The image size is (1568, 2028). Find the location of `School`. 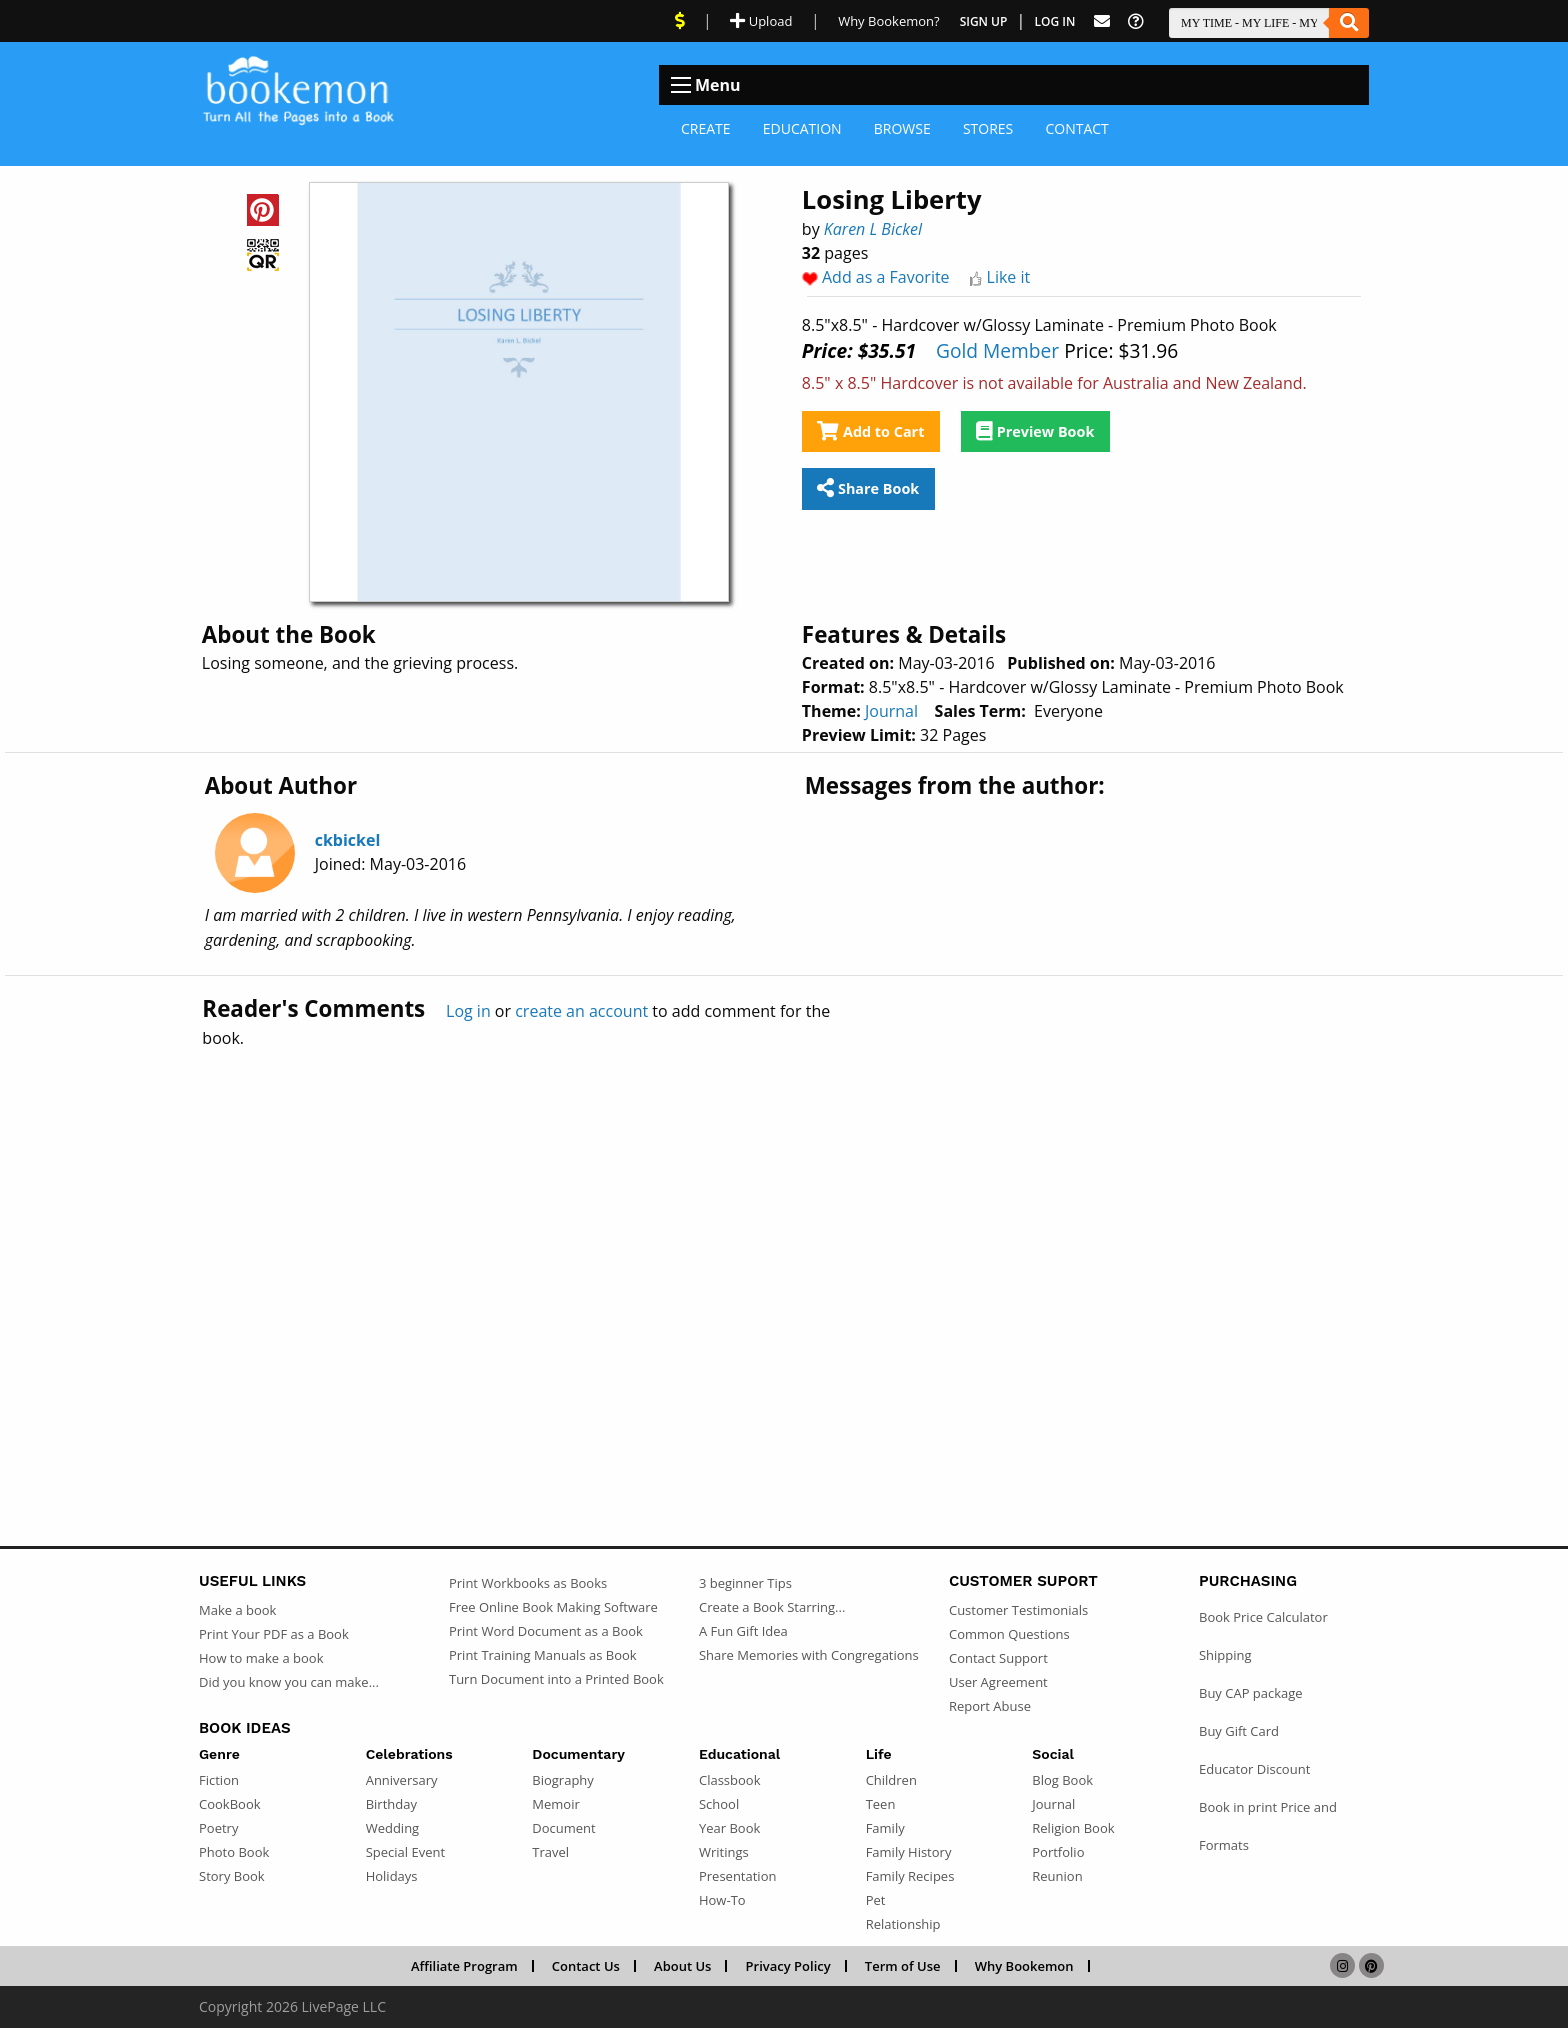

School is located at coordinates (719, 1804).